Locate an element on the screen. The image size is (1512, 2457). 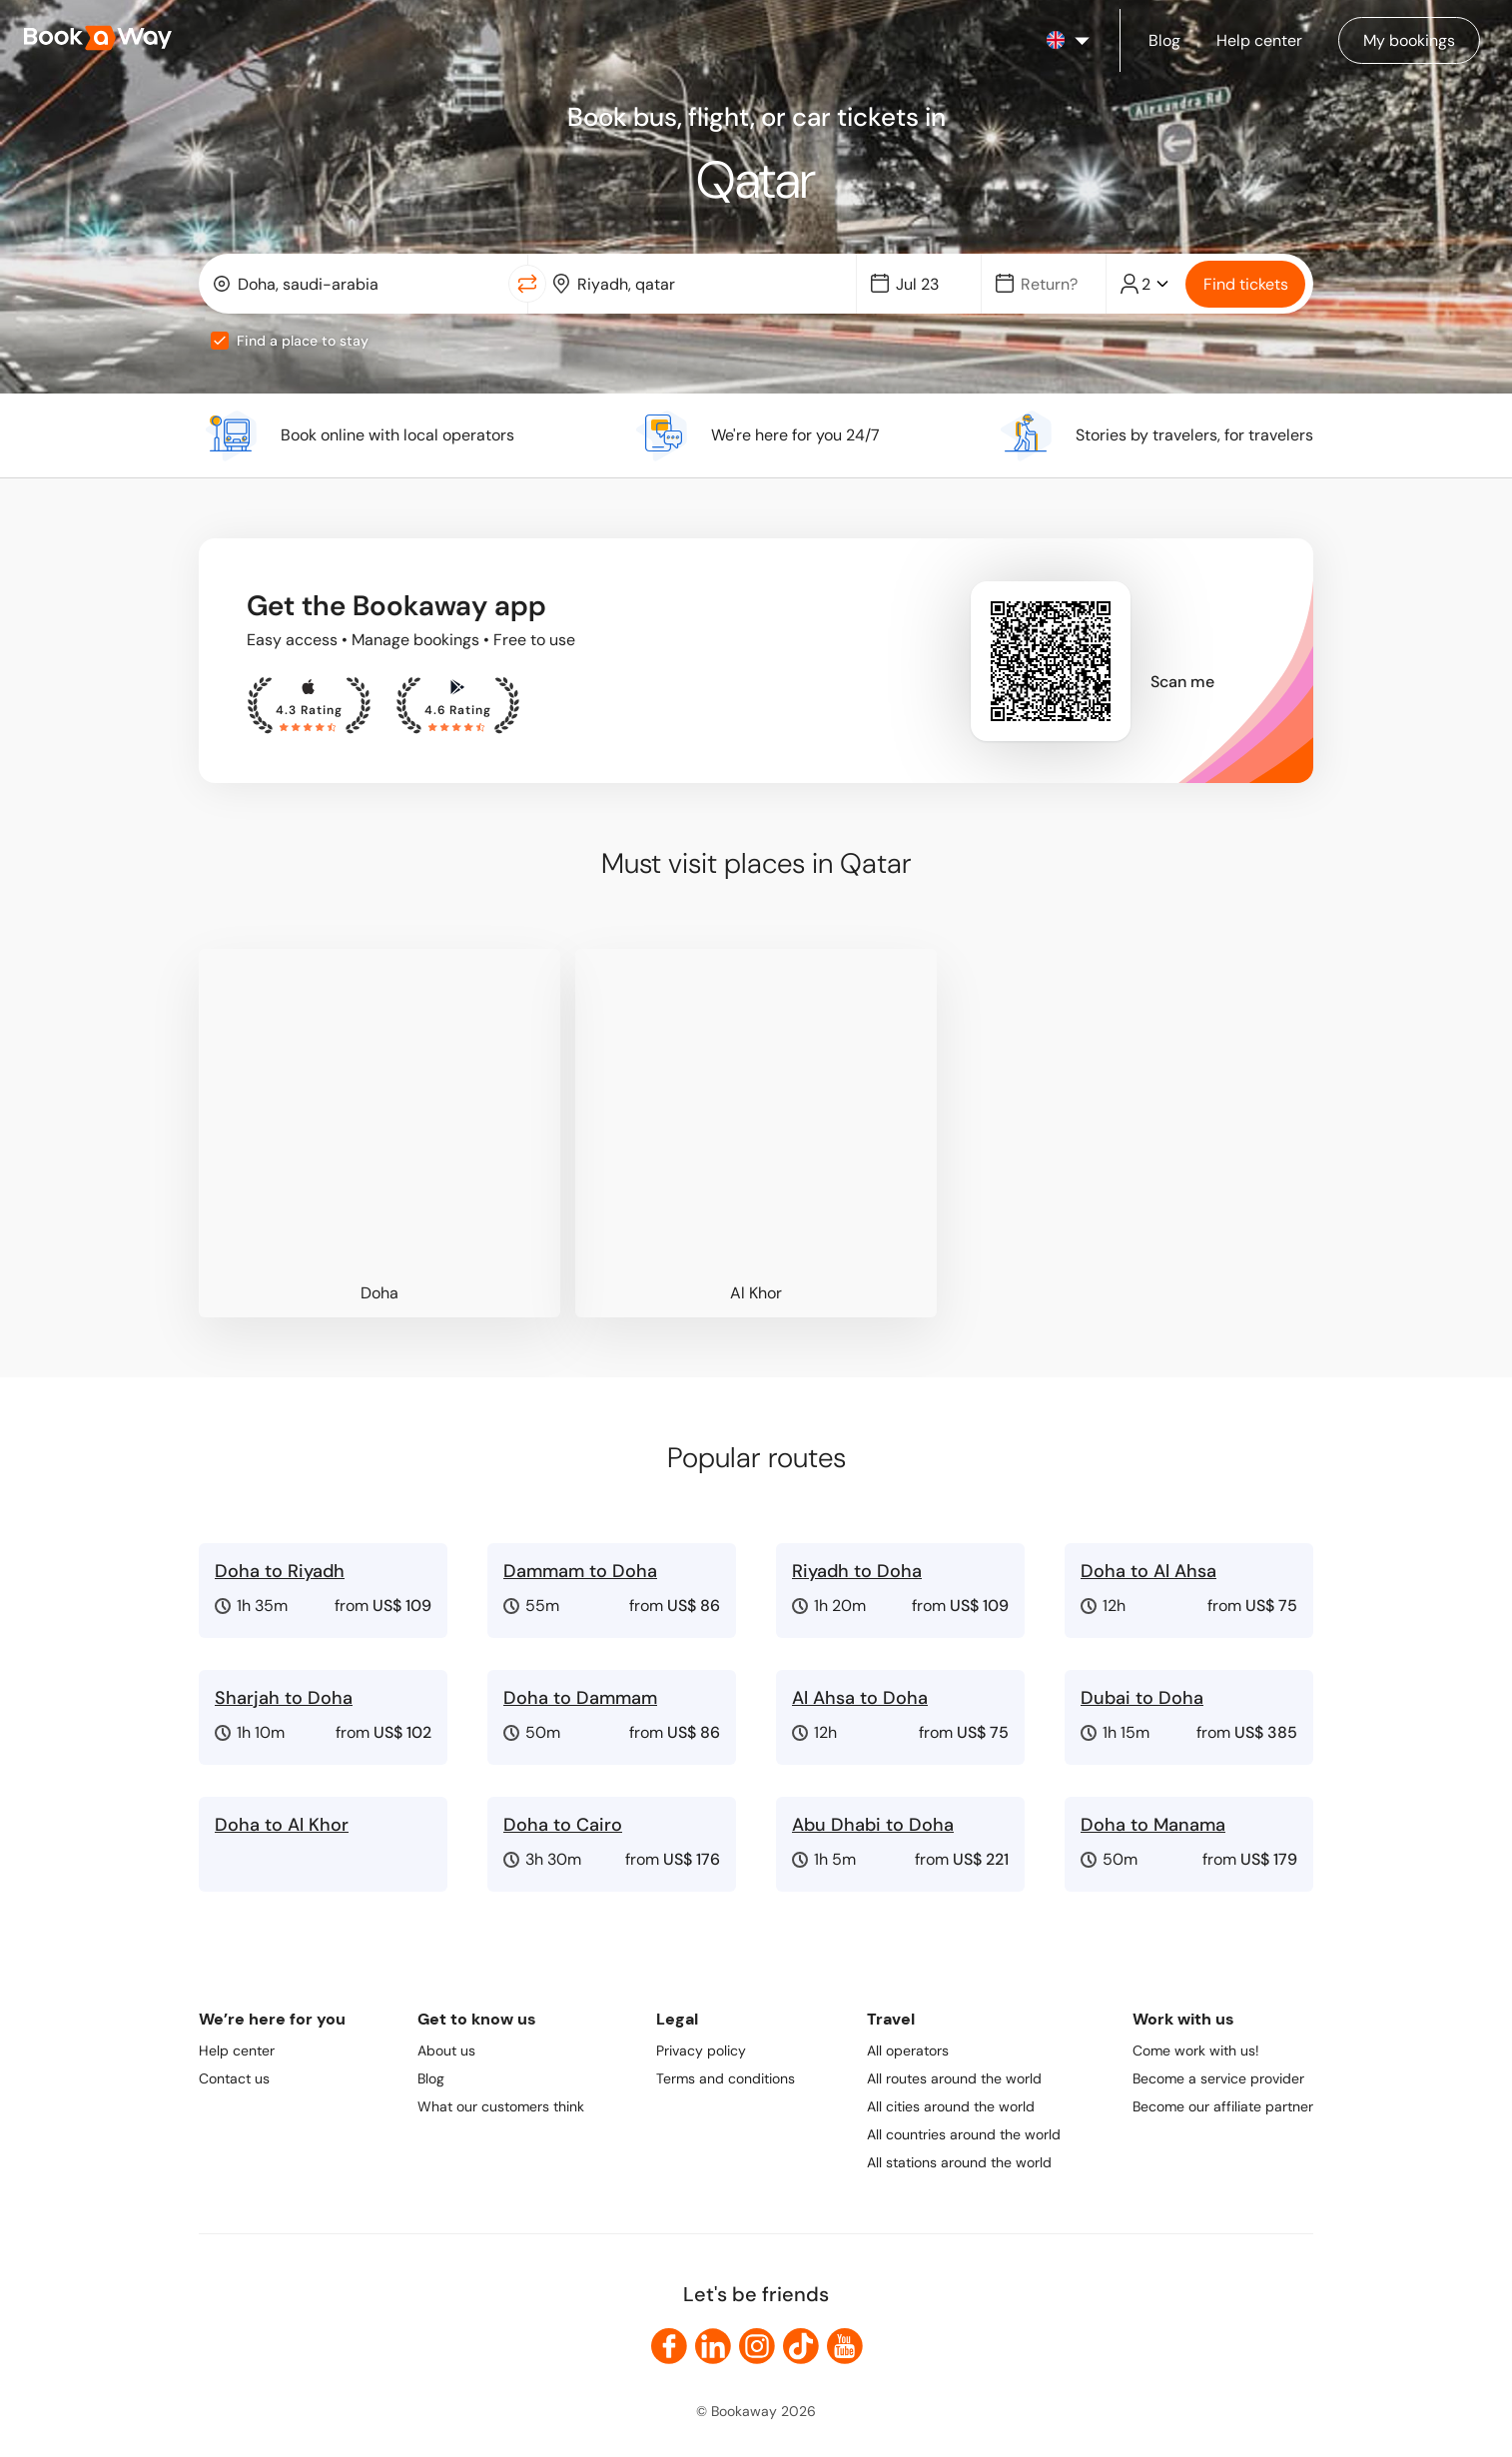
[To Destination] is located at coordinates (706, 284).